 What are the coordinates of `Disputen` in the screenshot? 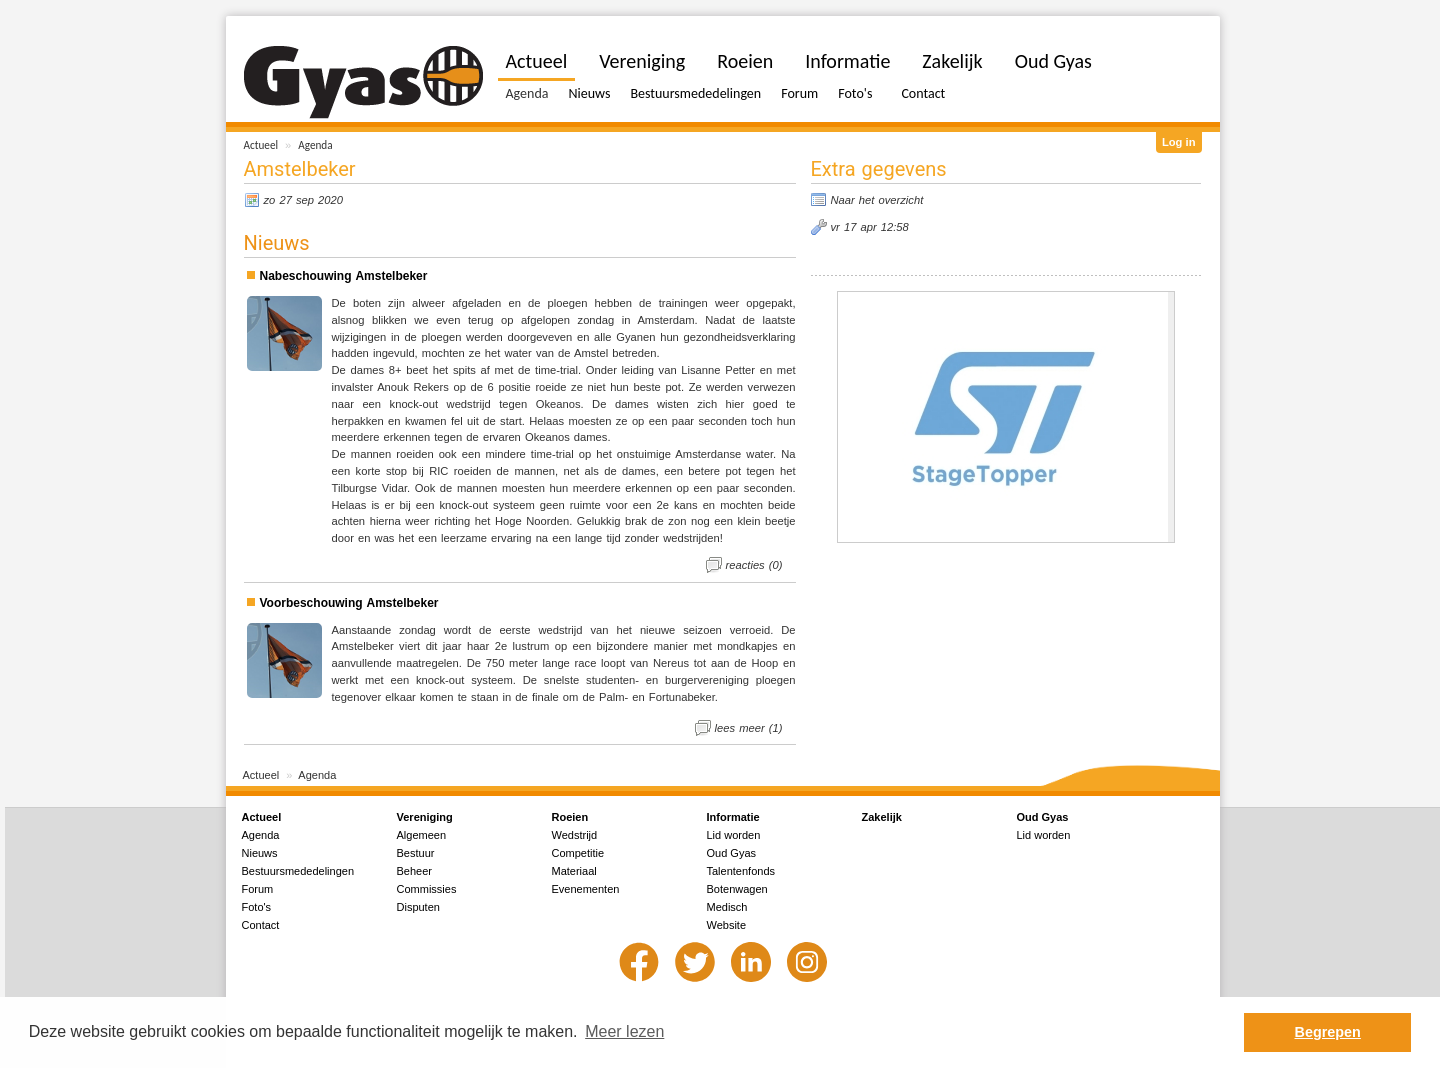 It's located at (418, 907).